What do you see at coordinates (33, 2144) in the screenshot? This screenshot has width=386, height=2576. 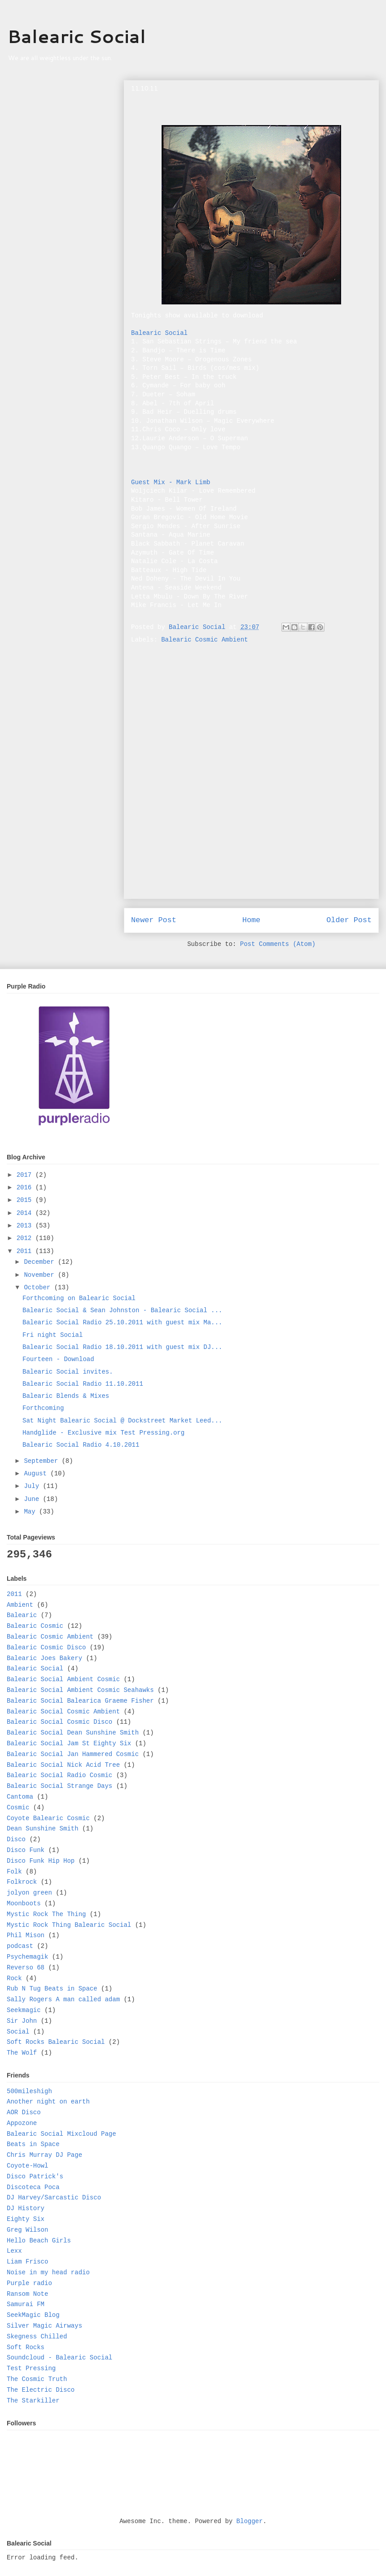 I see `Beats in Space` at bounding box center [33, 2144].